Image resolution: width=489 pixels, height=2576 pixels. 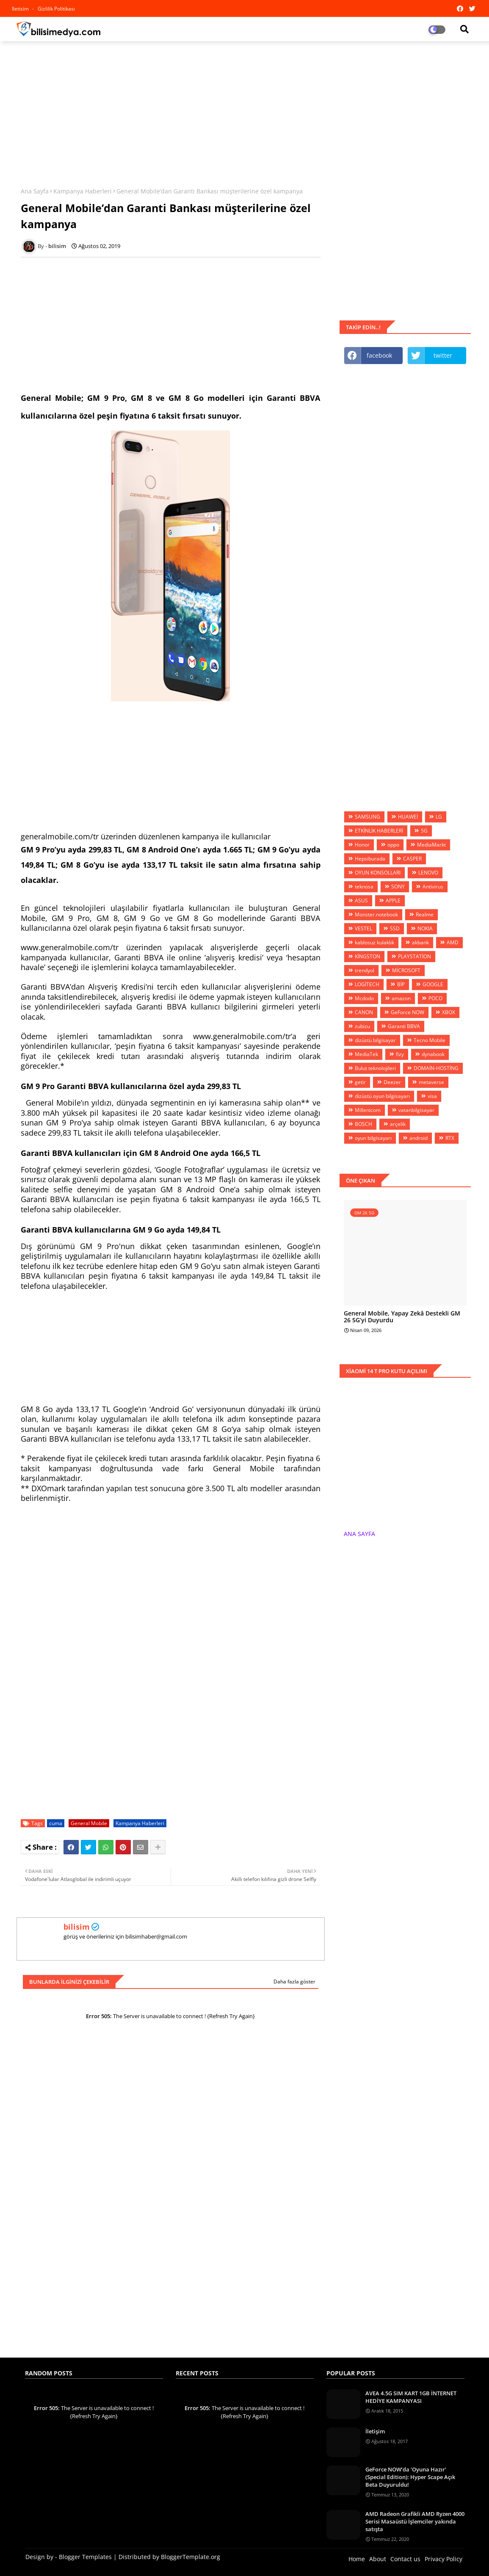 What do you see at coordinates (245, 109) in the screenshot?
I see `[Advertisement]` at bounding box center [245, 109].